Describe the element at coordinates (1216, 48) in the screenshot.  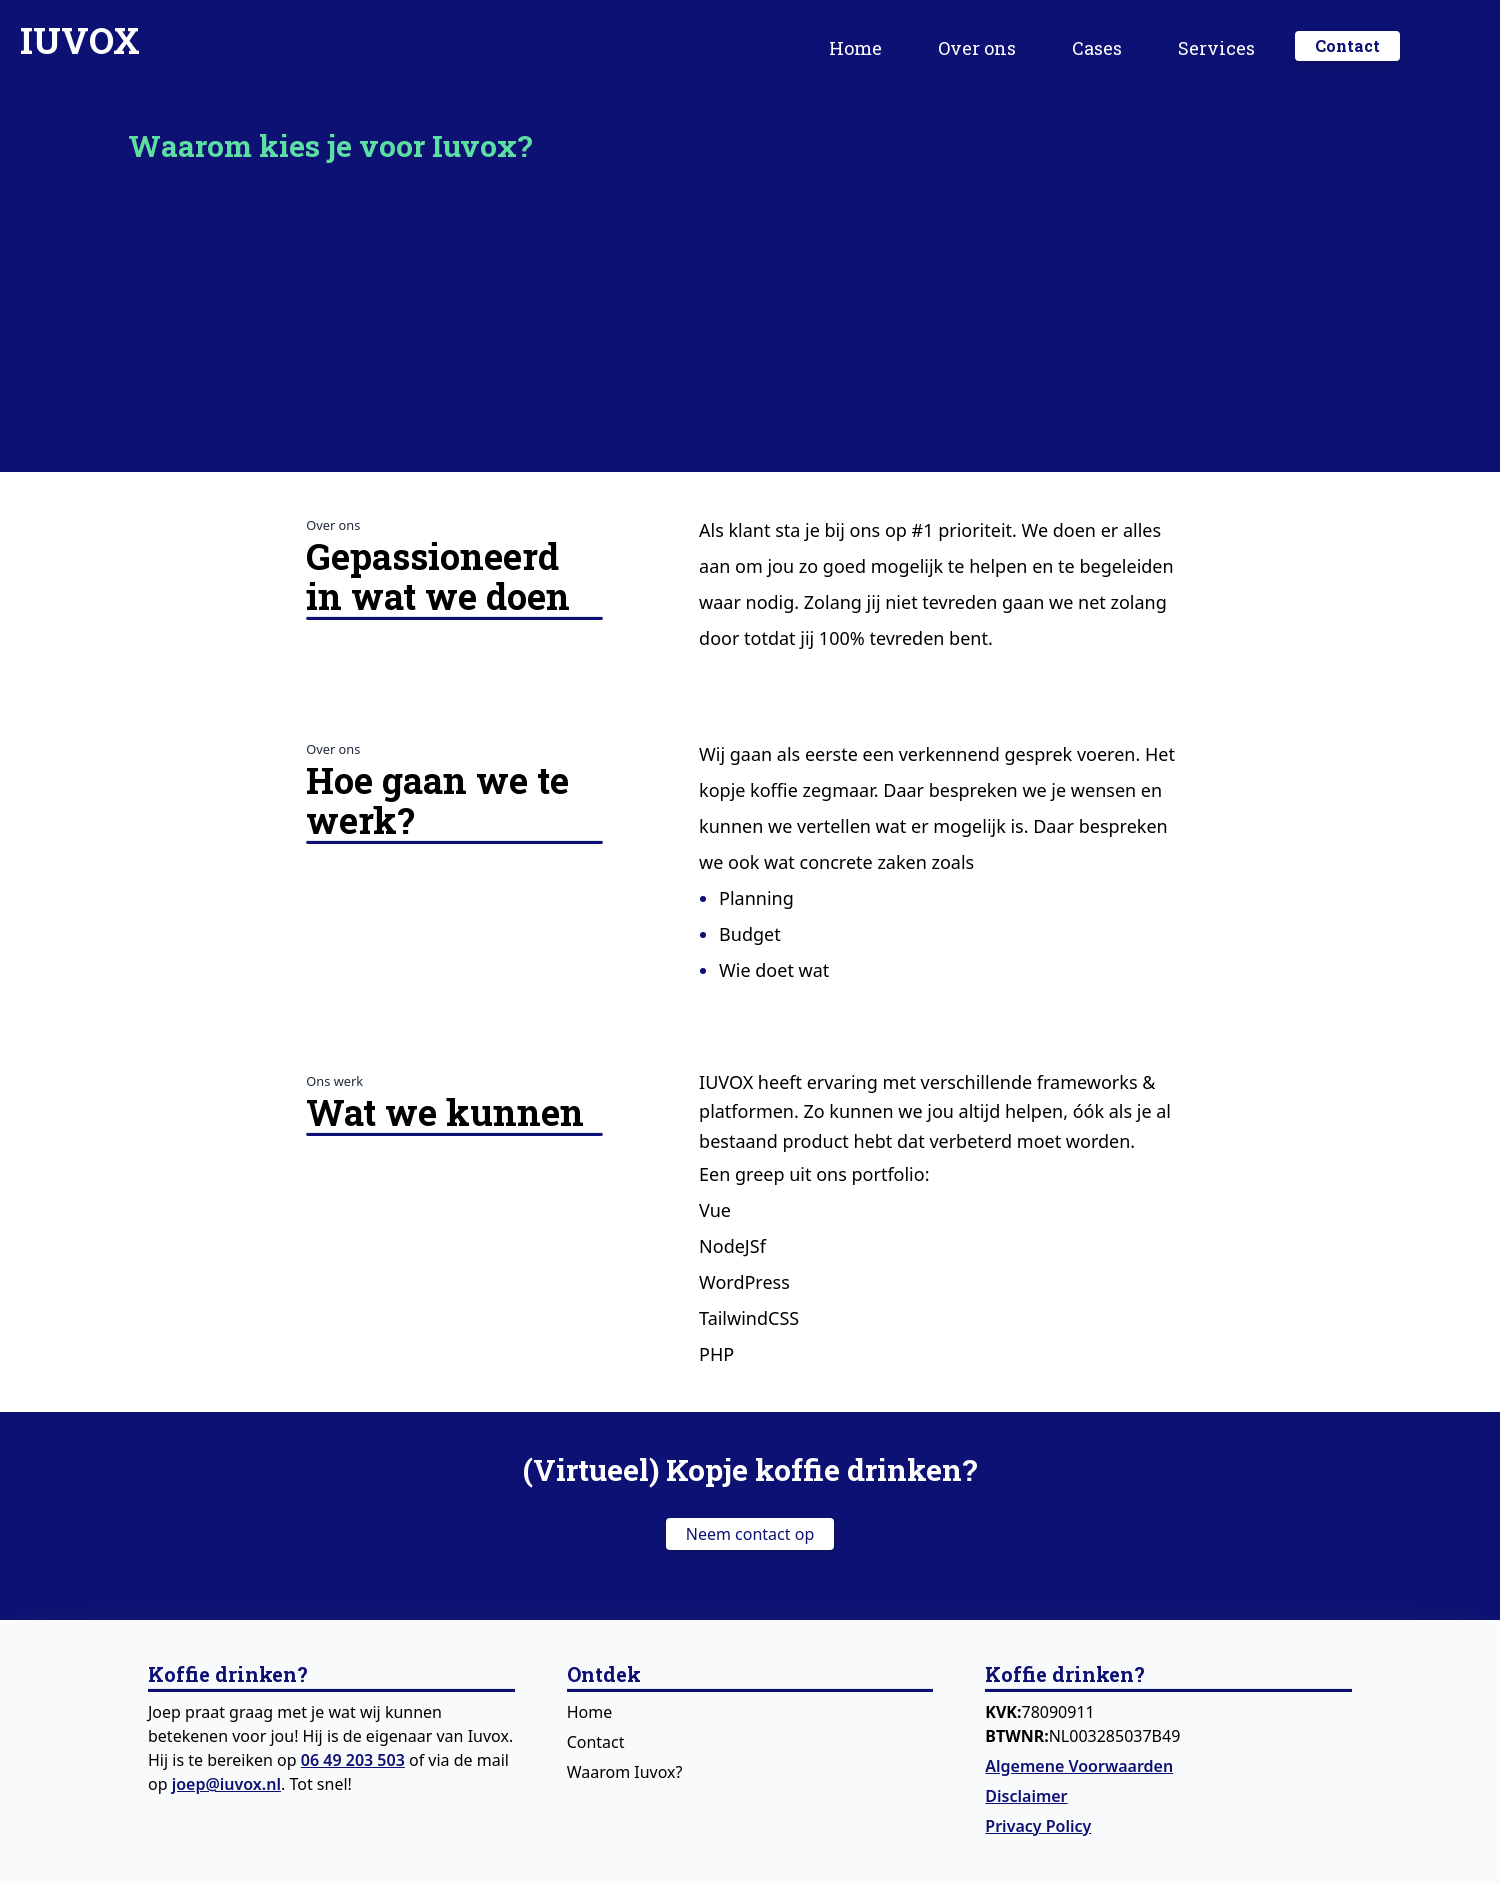
I see `Services` at that location.